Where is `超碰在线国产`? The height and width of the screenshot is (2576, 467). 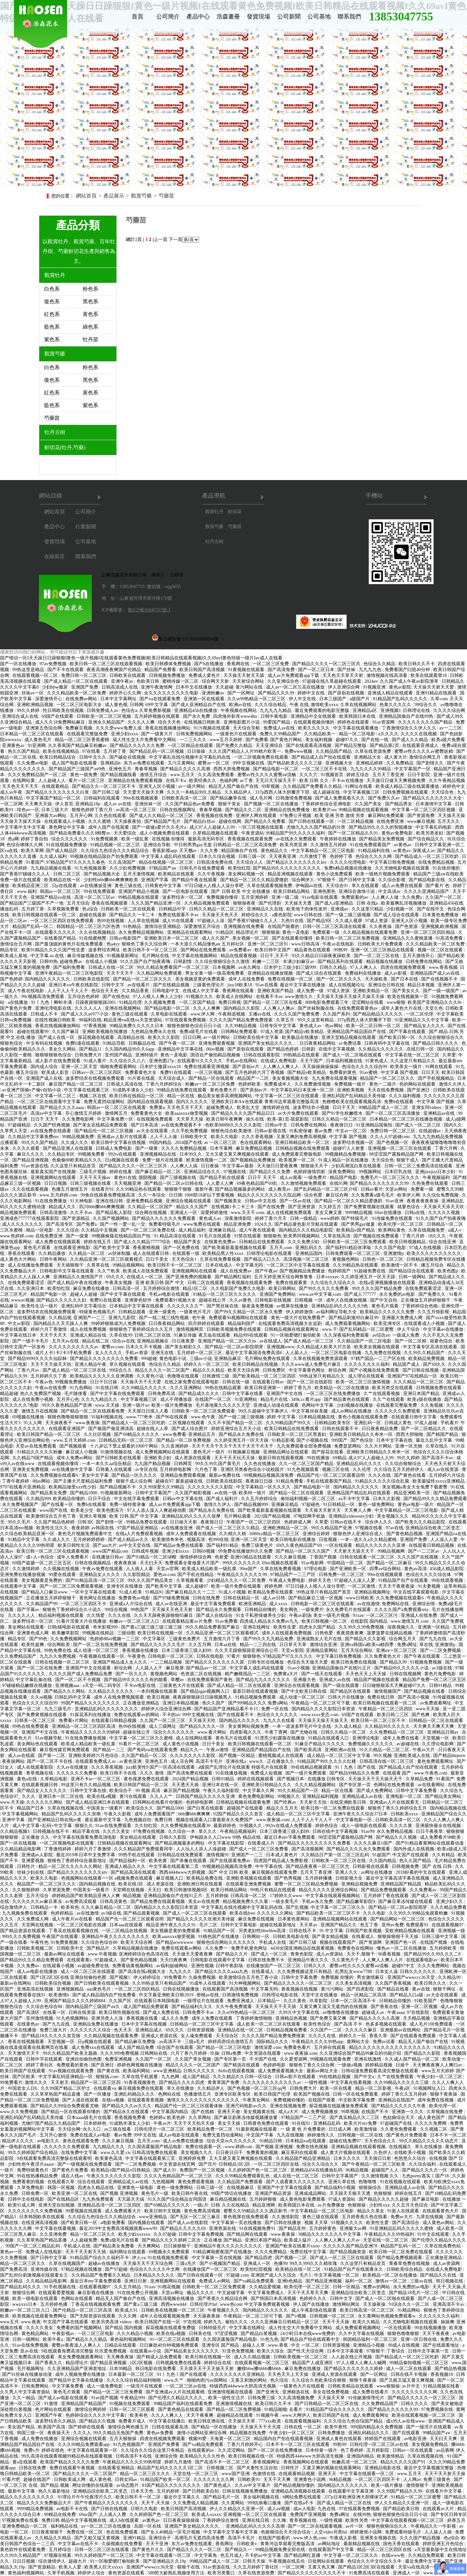 超碰在线国产 is located at coordinates (37, 2479).